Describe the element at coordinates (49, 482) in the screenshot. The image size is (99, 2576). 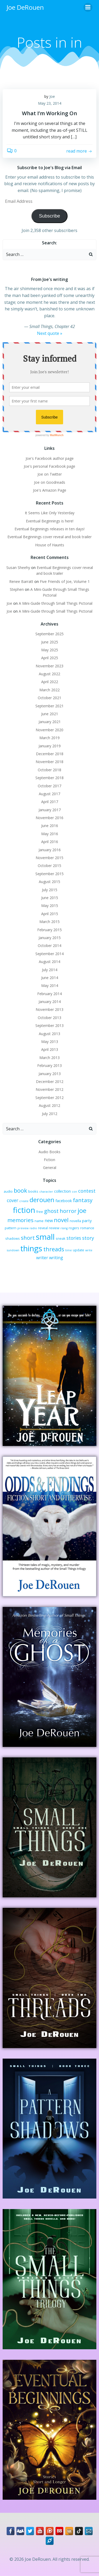
I see `Joe on Goodreads` at that location.